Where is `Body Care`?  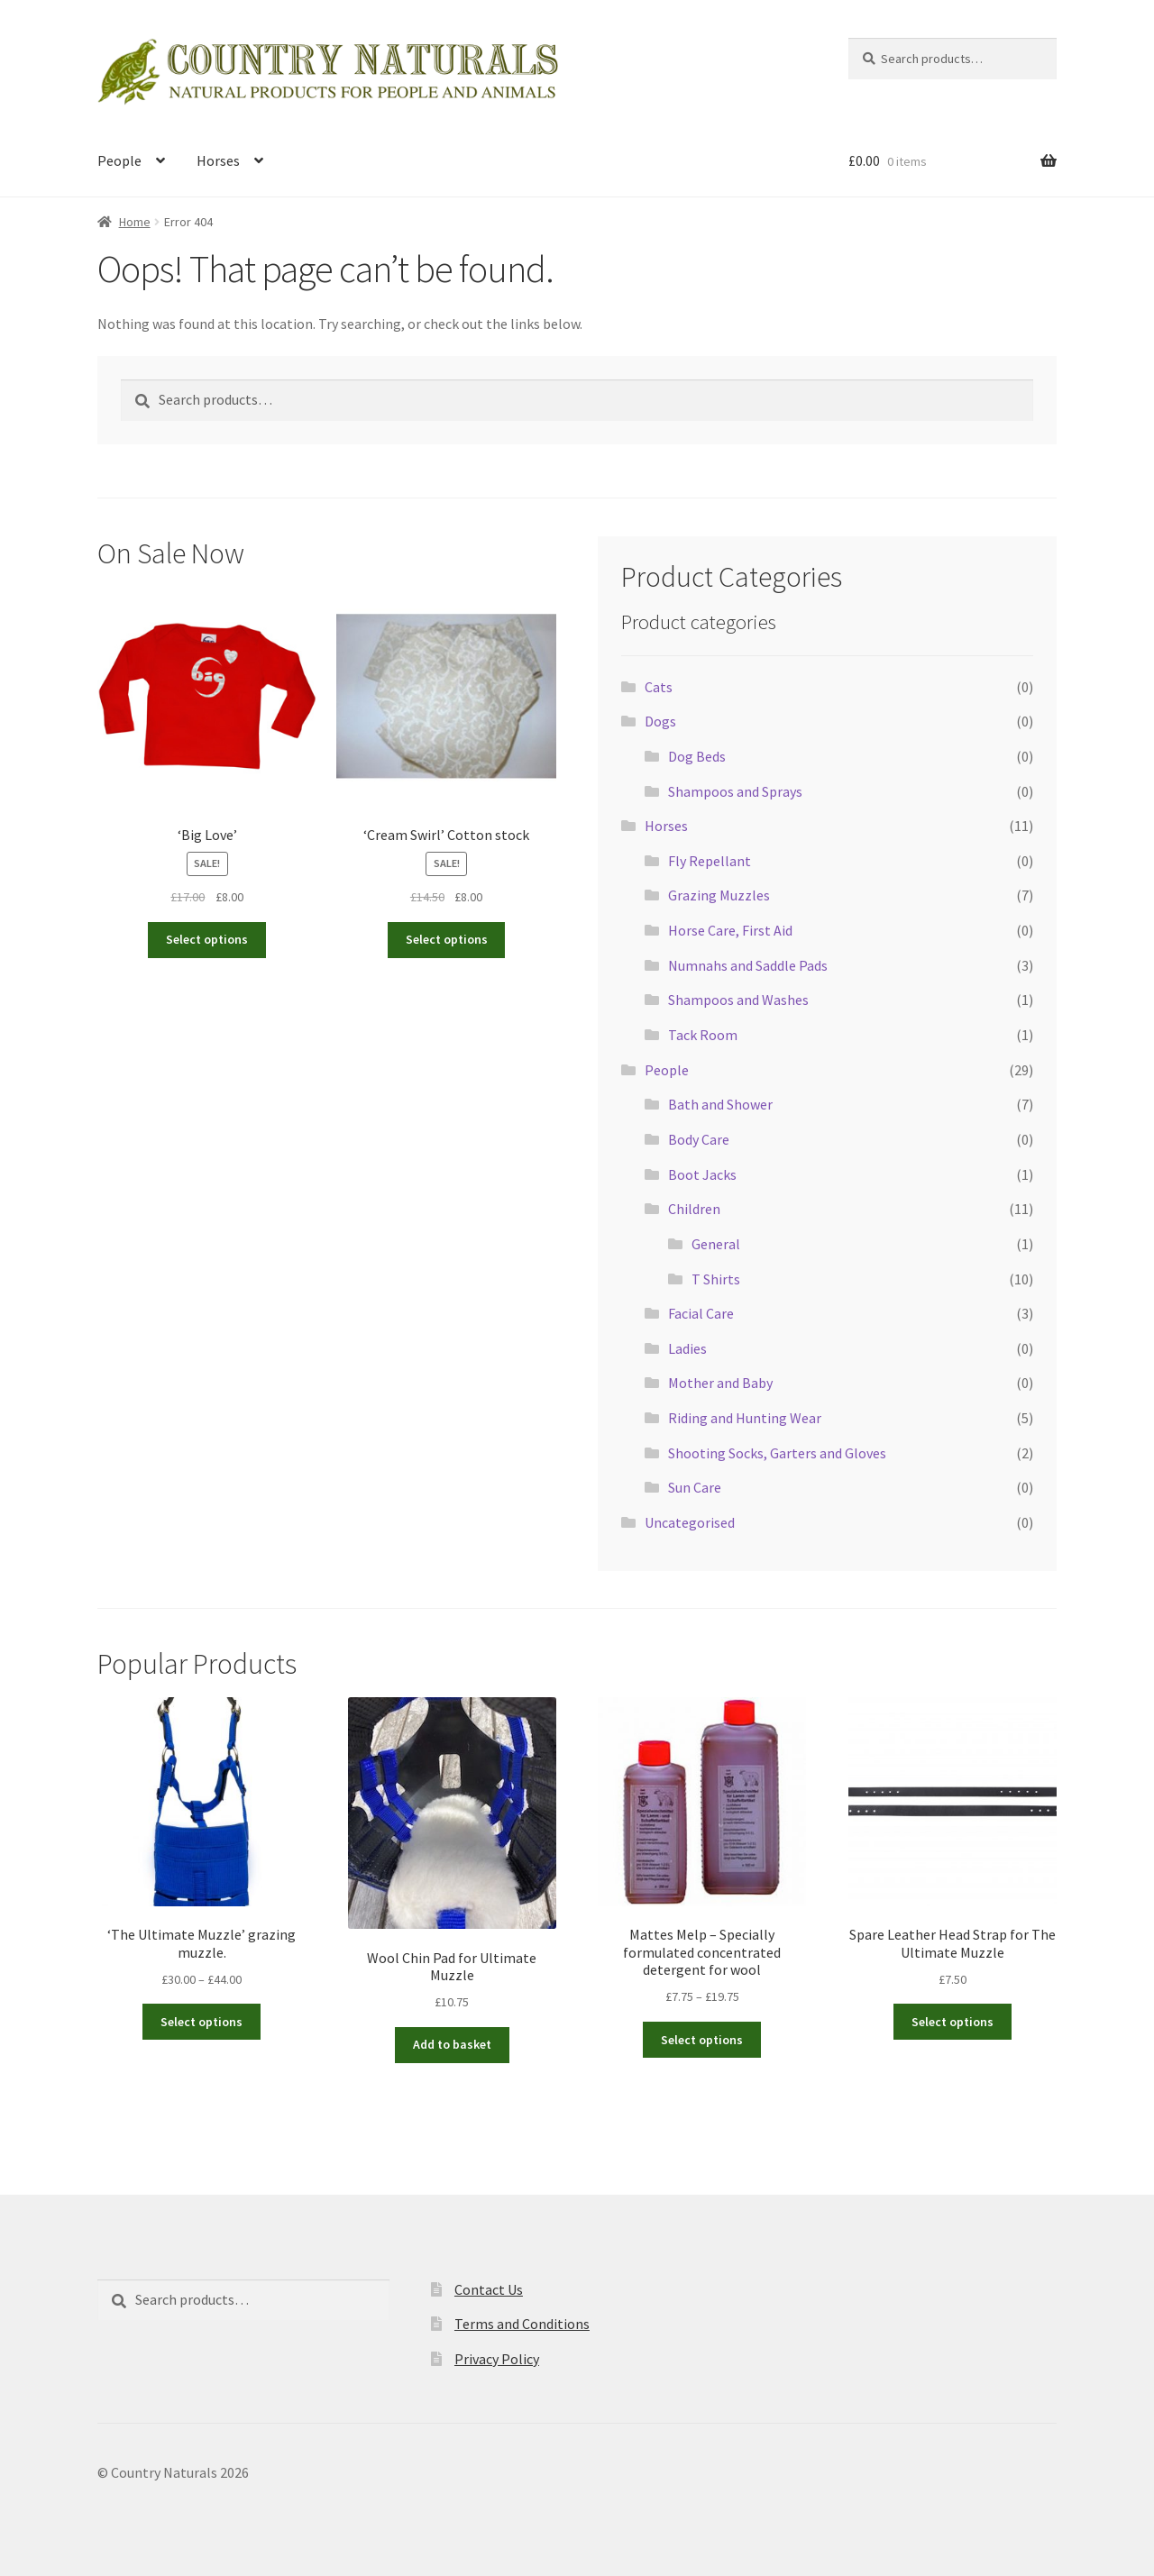
Body Care is located at coordinates (698, 1139).